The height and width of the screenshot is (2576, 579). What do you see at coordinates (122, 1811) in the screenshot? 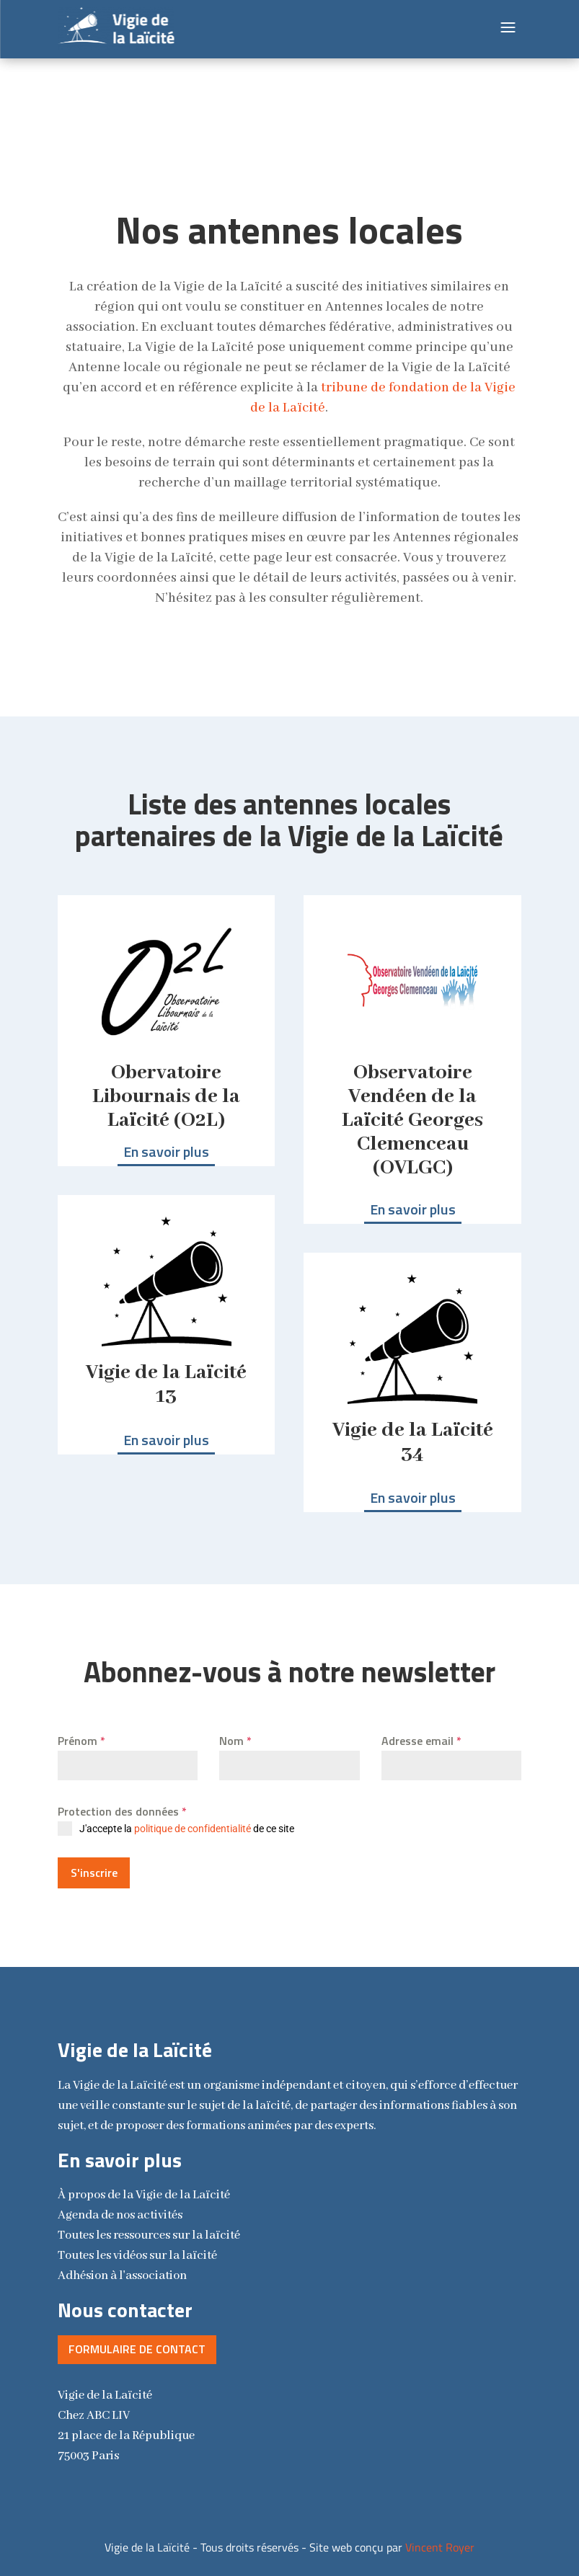
I see `Protection des données` at bounding box center [122, 1811].